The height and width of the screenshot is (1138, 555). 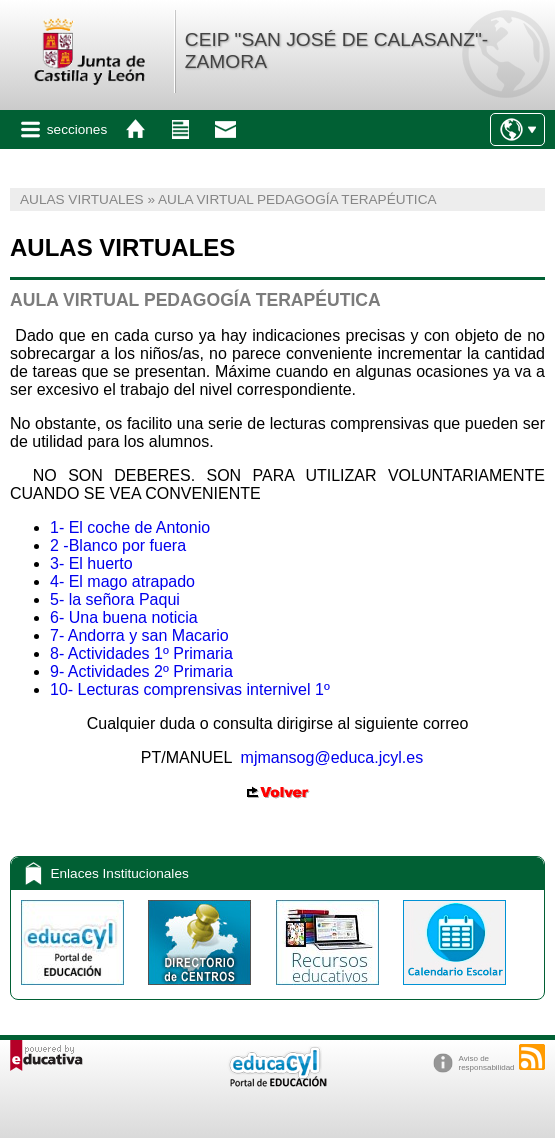 What do you see at coordinates (141, 653) in the screenshot?
I see `8- Actividades 1º Primaria` at bounding box center [141, 653].